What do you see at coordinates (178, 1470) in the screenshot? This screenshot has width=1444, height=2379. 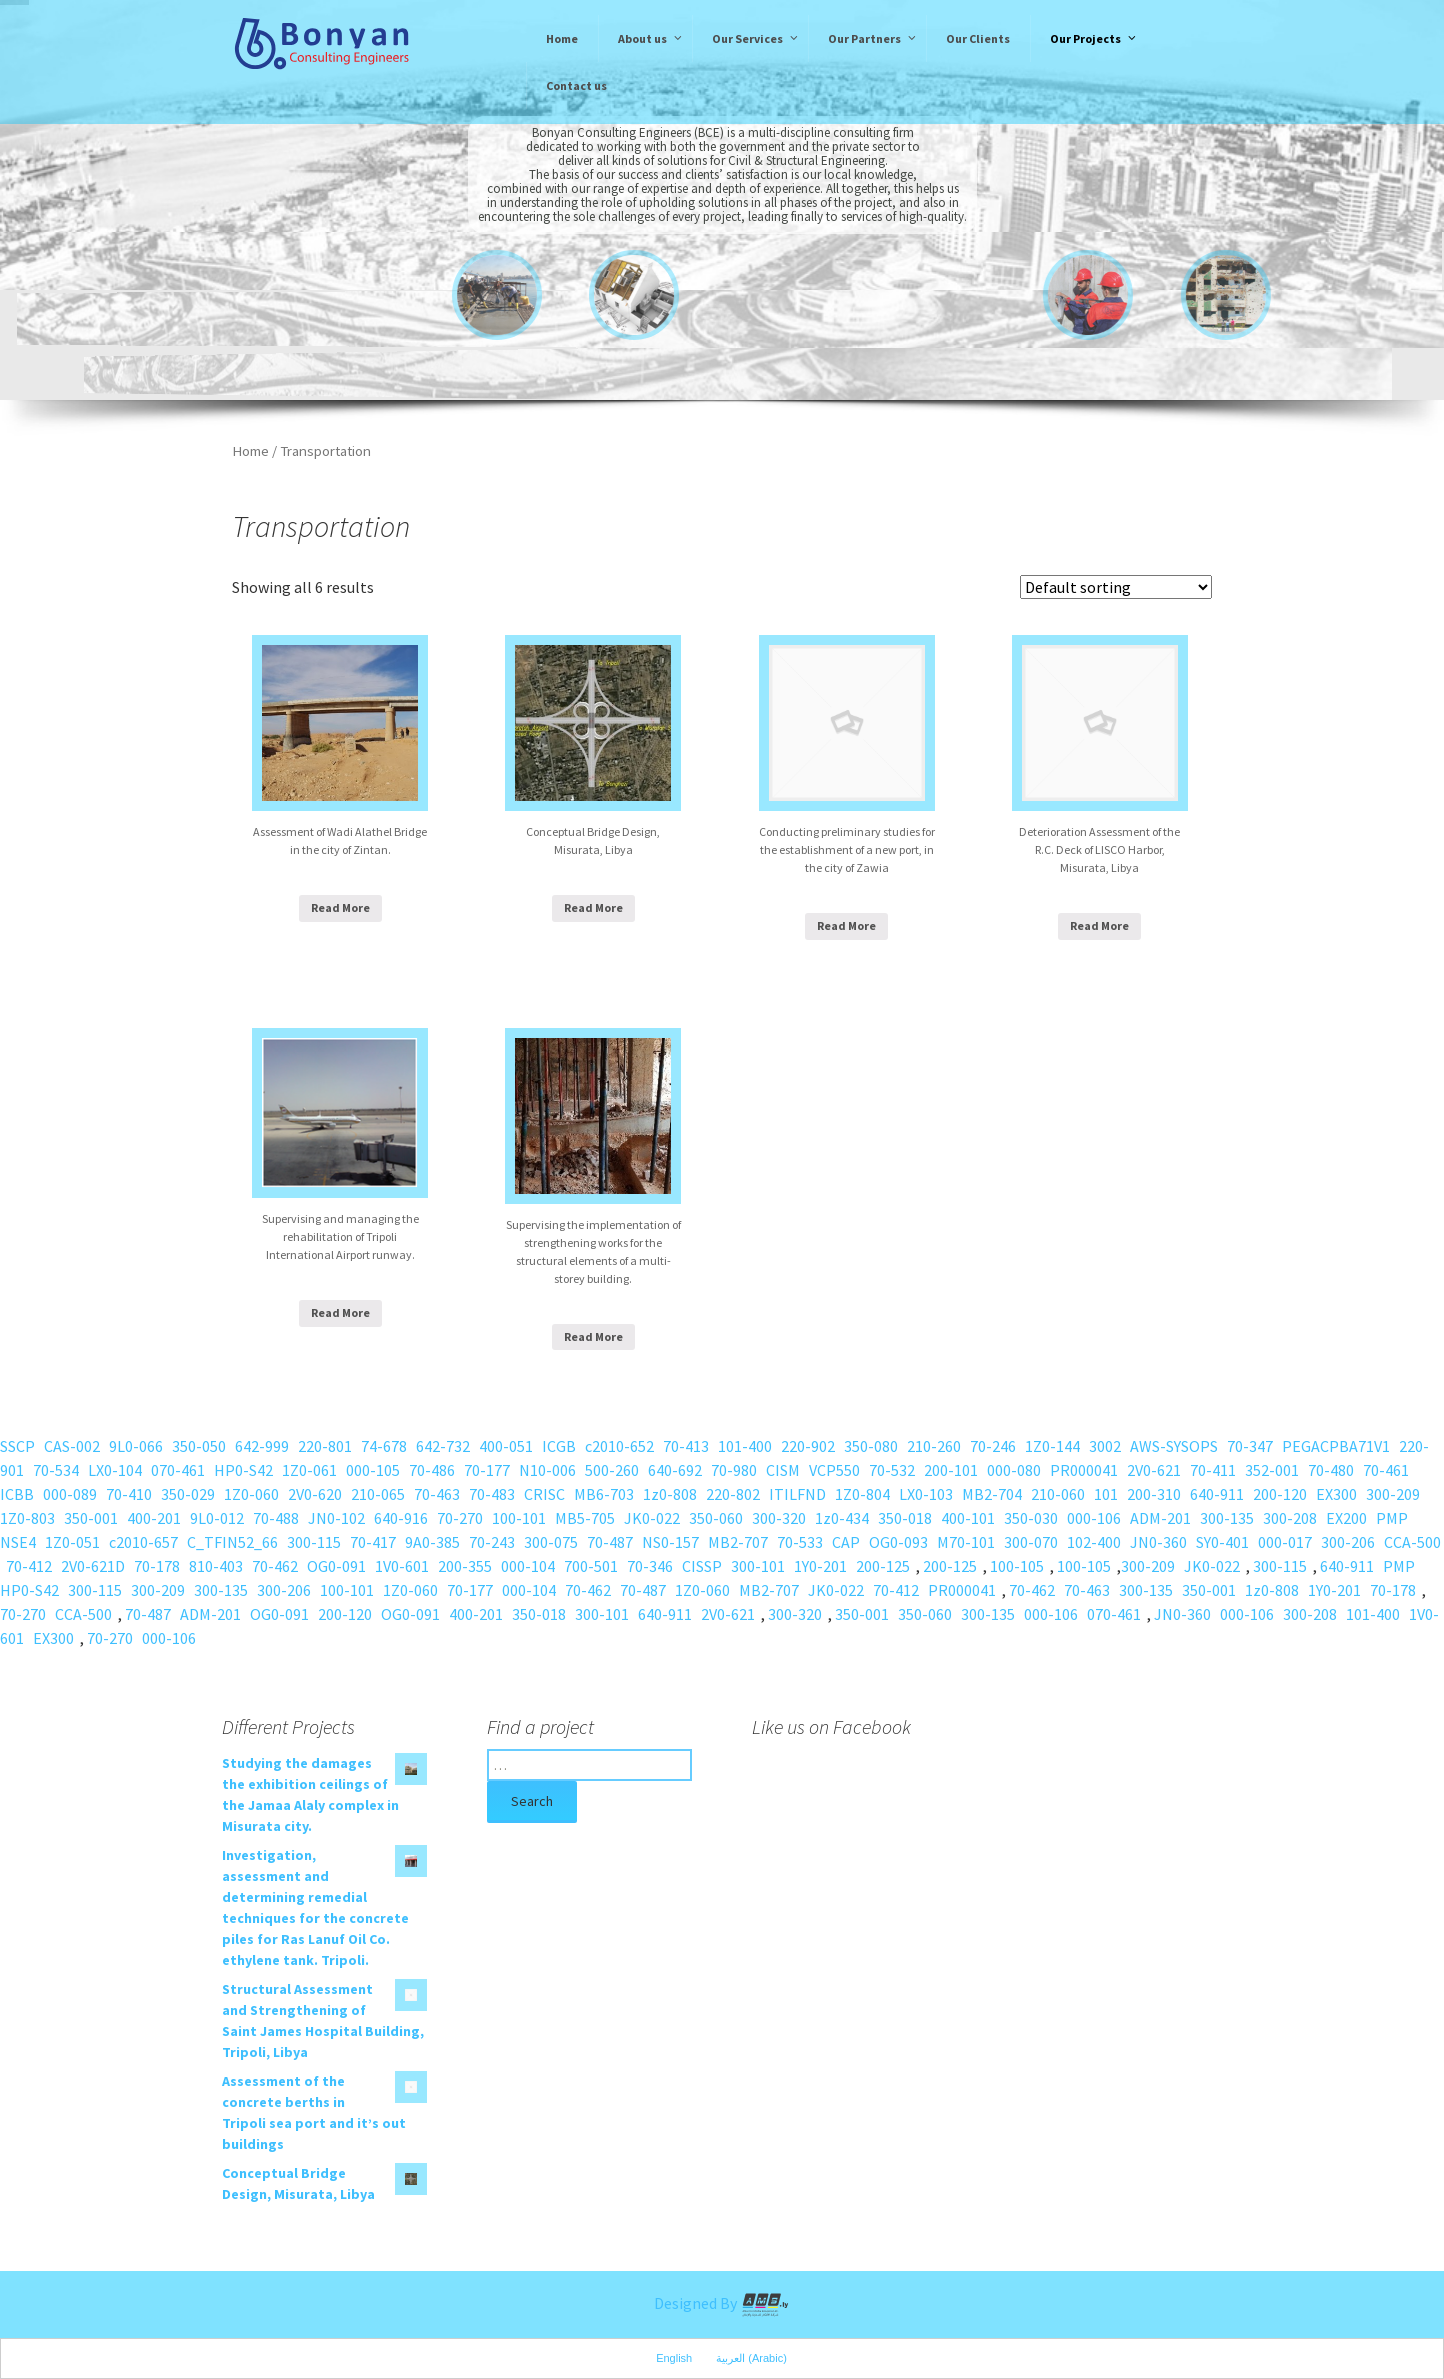 I see `070-461` at bounding box center [178, 1470].